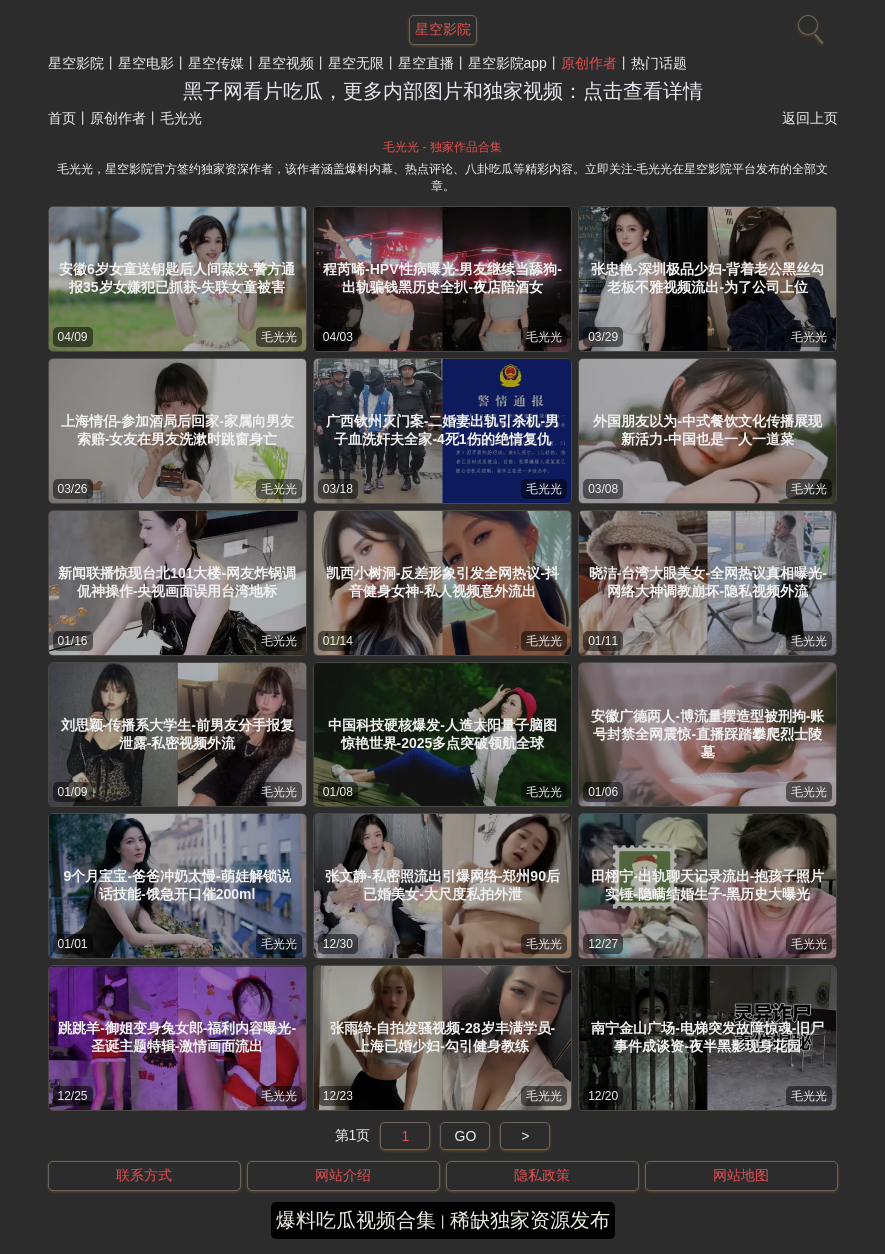 Image resolution: width=885 pixels, height=1254 pixels. Describe the element at coordinates (530, 1220) in the screenshot. I see `稀缺独家资源发布` at that location.